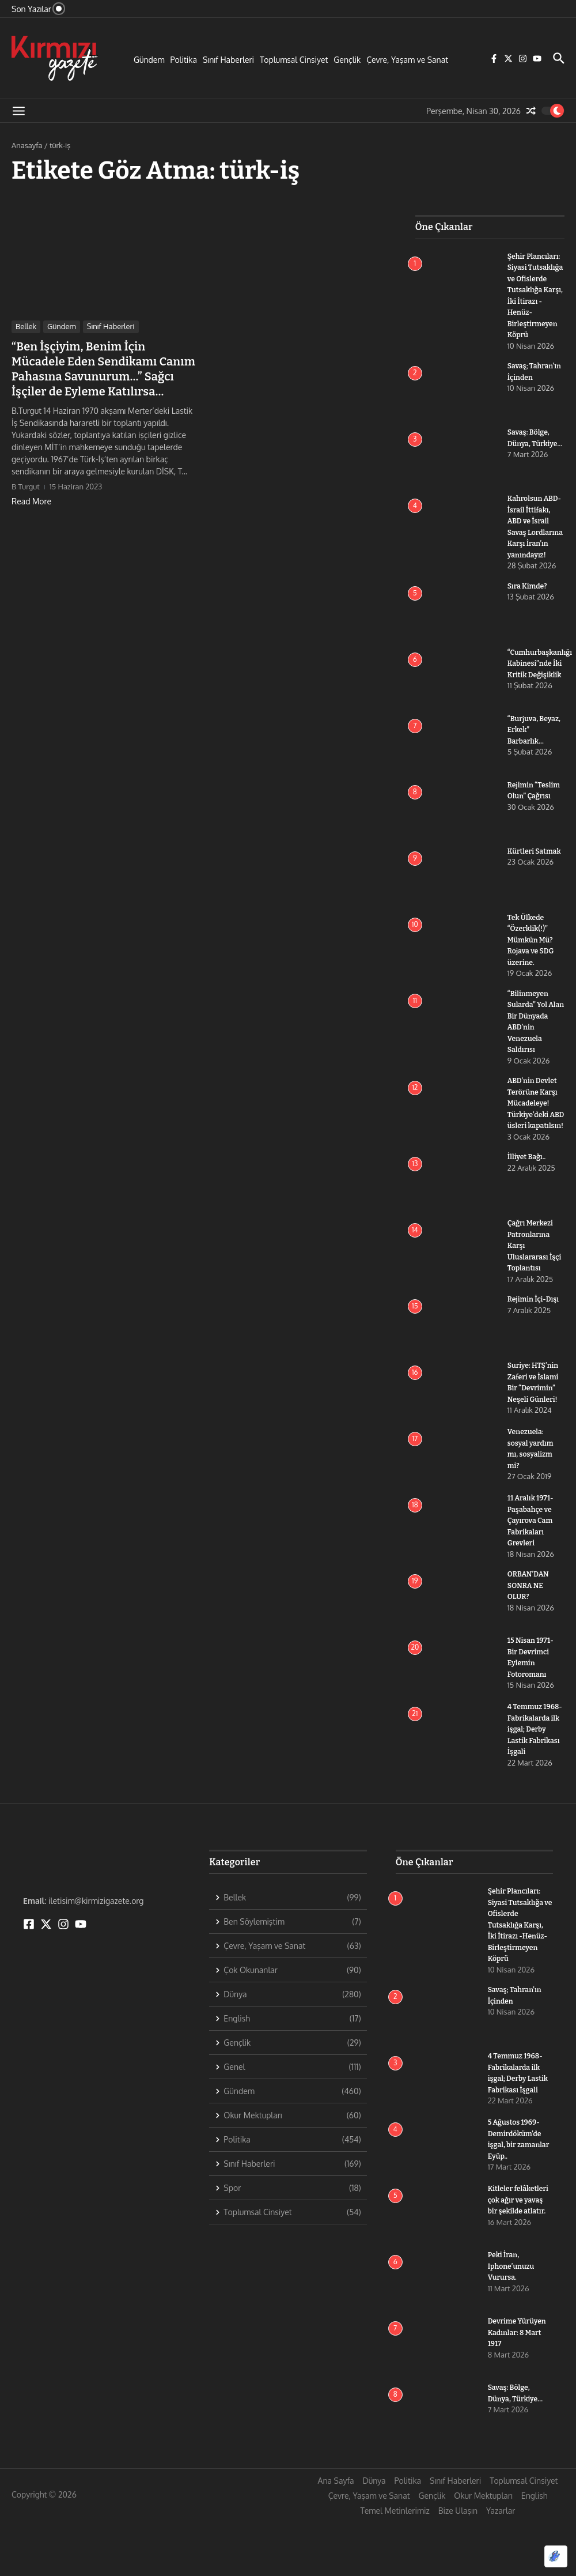  Describe the element at coordinates (555, 2556) in the screenshot. I see `[Optimized by Optimole]` at that location.